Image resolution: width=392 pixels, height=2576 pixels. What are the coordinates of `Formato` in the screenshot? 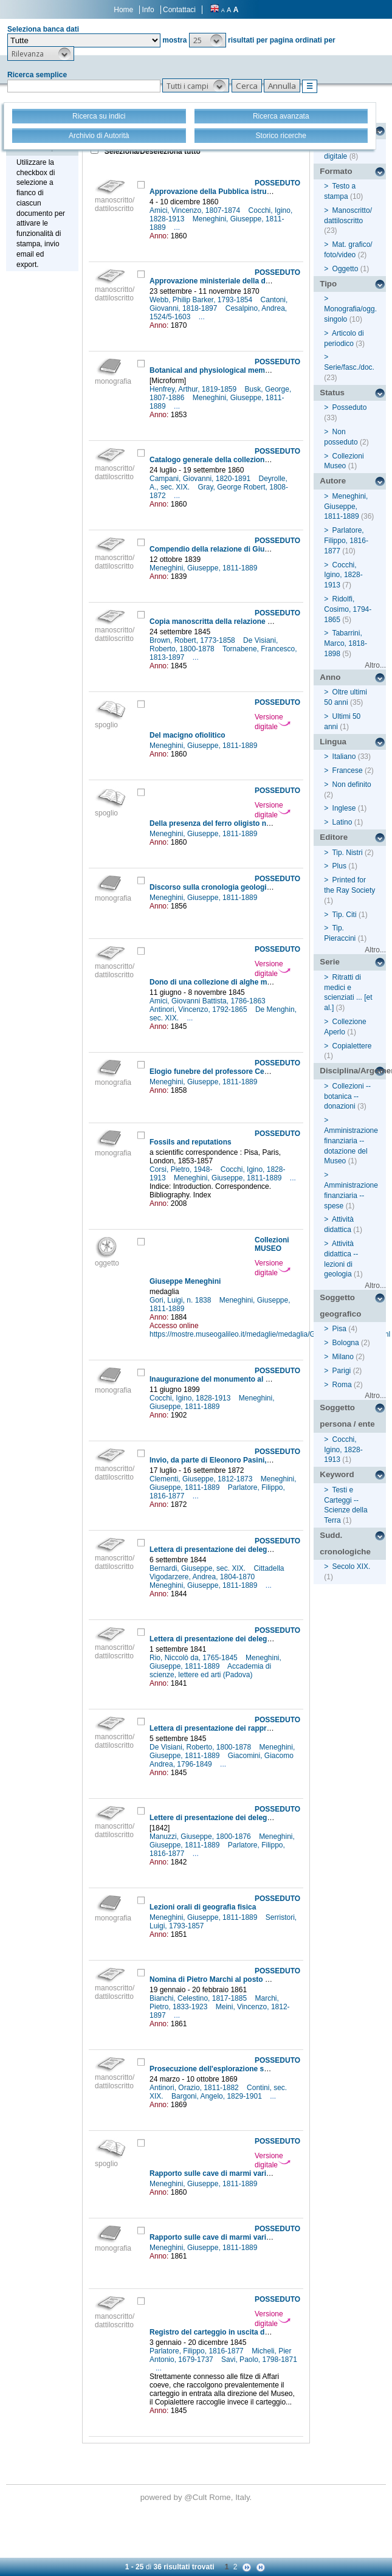 It's located at (336, 171).